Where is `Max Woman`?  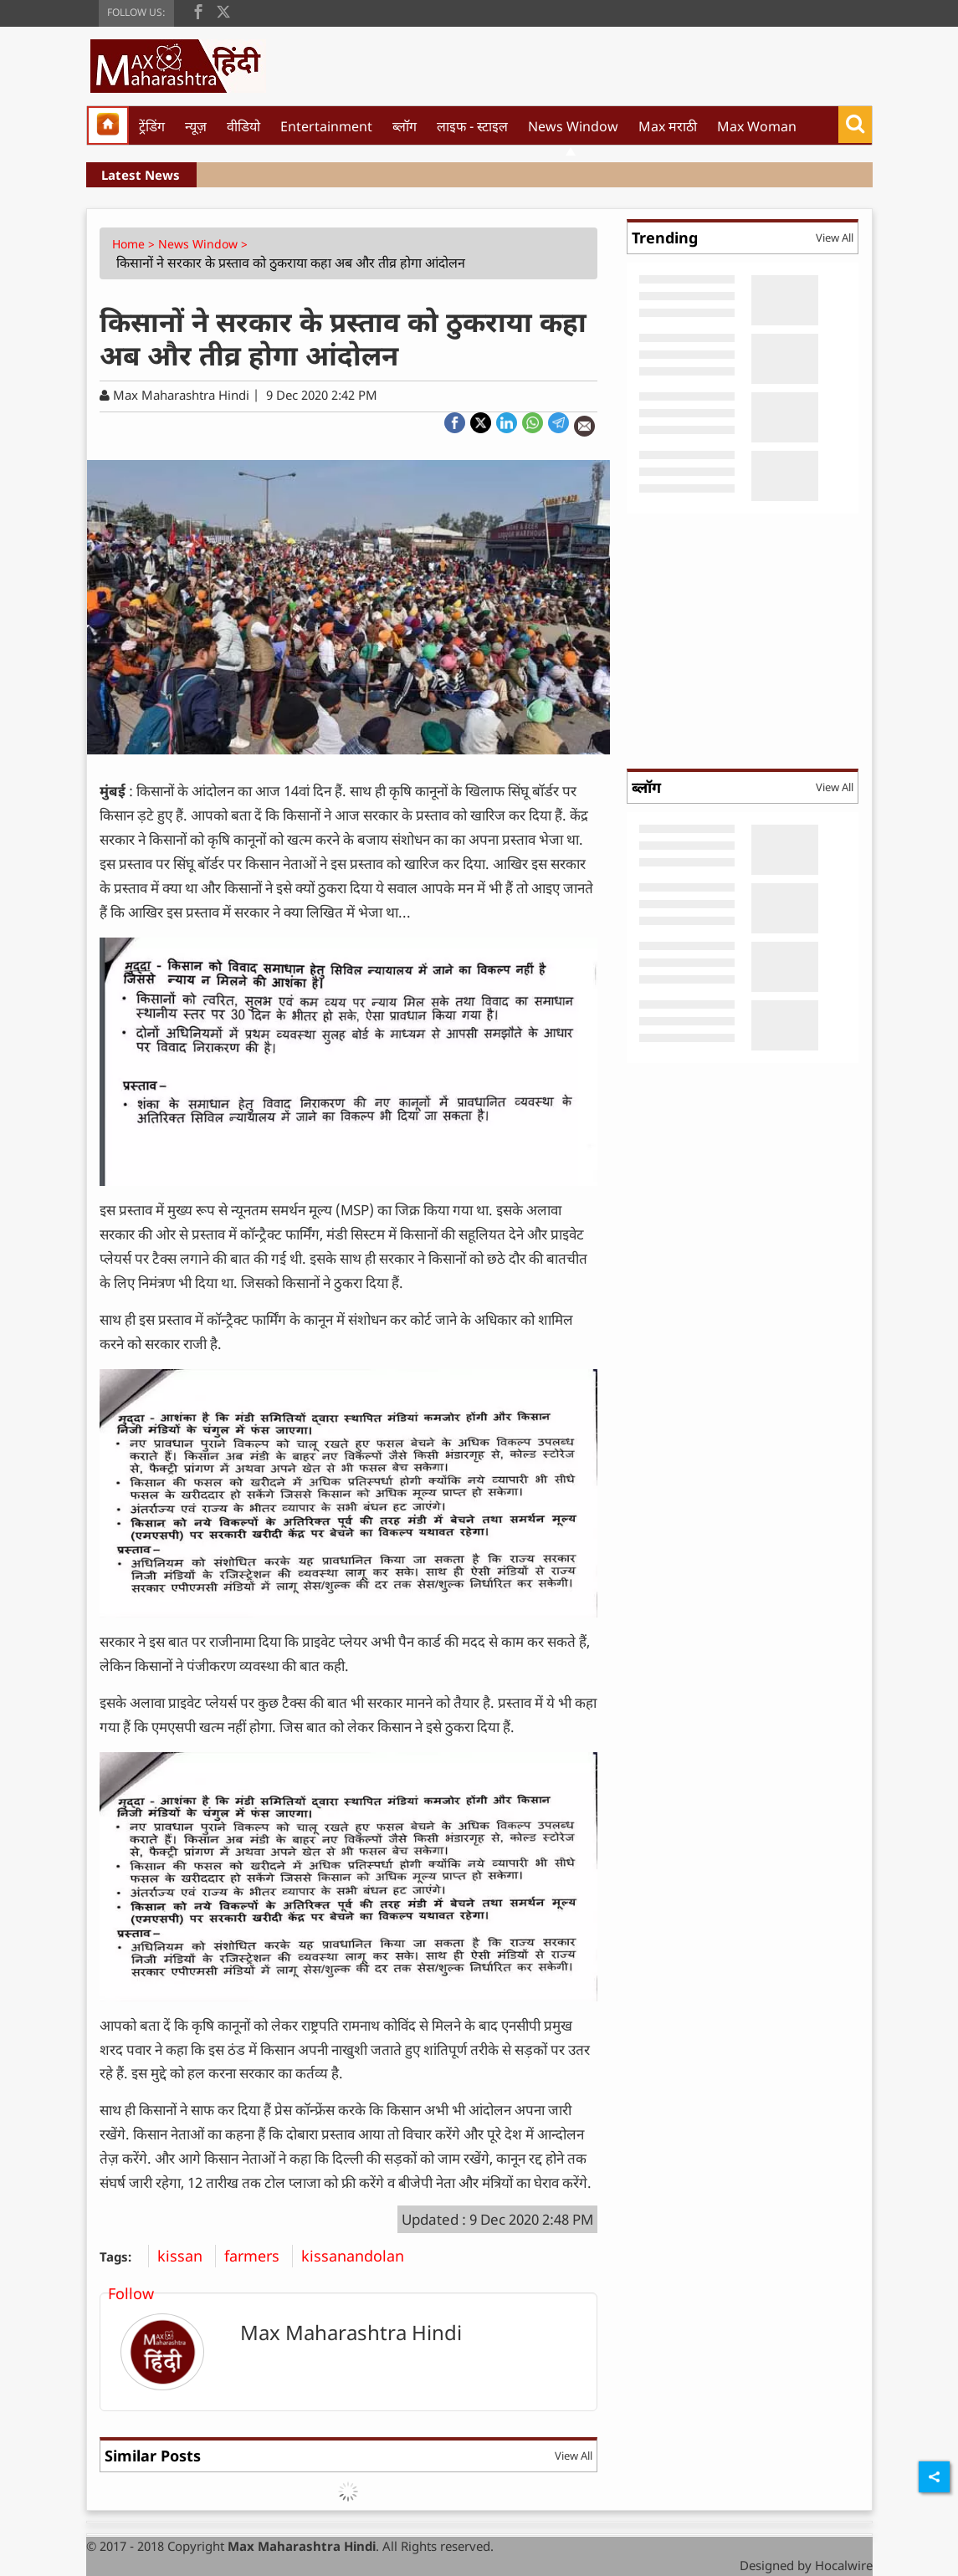 Max Woman is located at coordinates (757, 126).